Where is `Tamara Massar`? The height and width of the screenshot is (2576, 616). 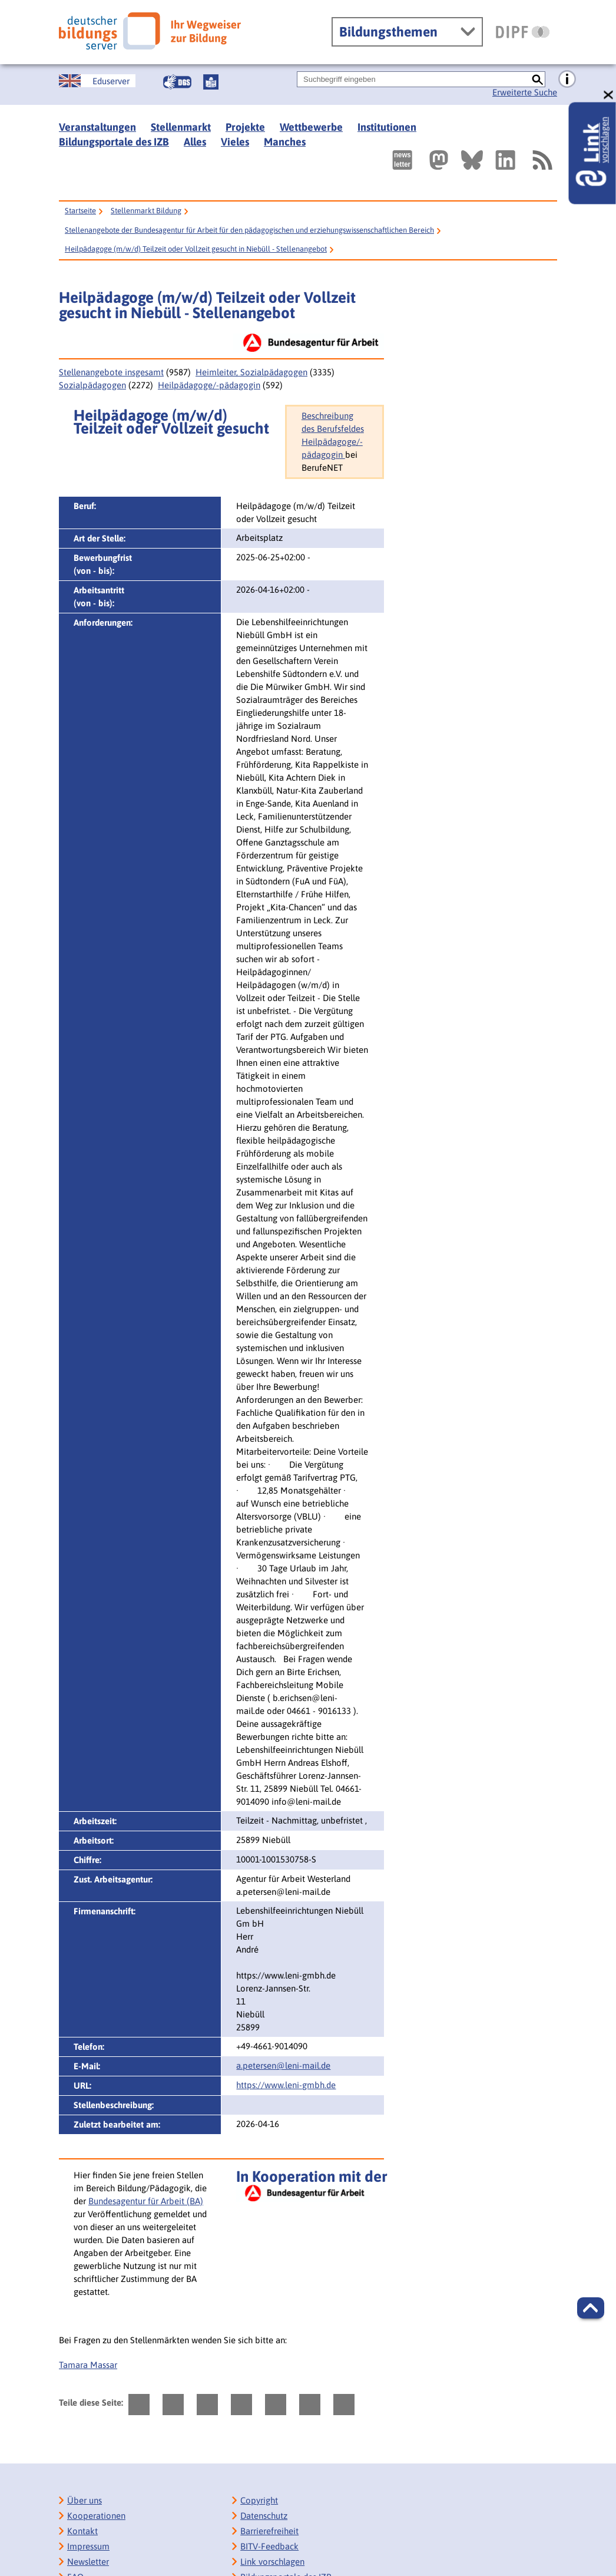
Tamara Massar is located at coordinates (88, 2365).